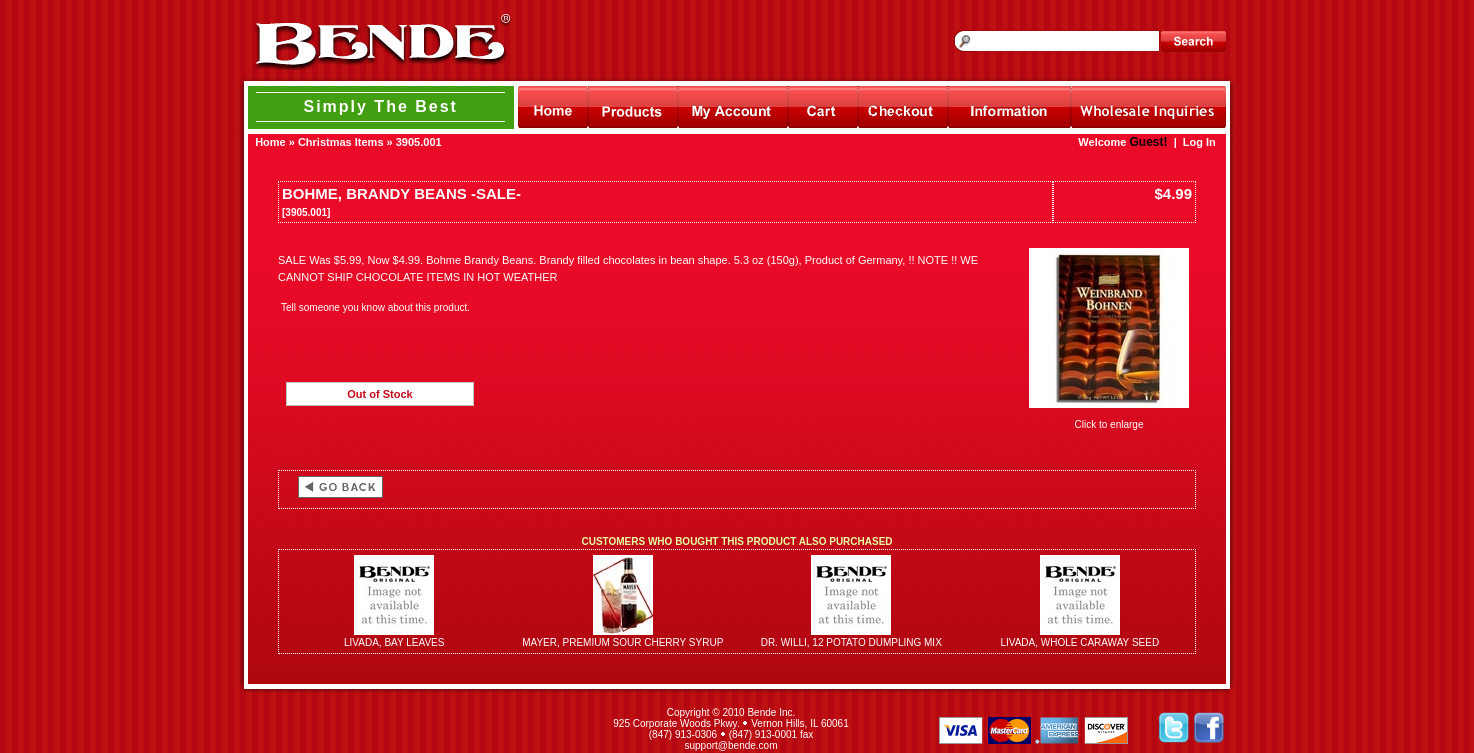 This screenshot has height=753, width=1474. What do you see at coordinates (1079, 642) in the screenshot?
I see `LIVADA, WHOLE CARAWAY SEED` at bounding box center [1079, 642].